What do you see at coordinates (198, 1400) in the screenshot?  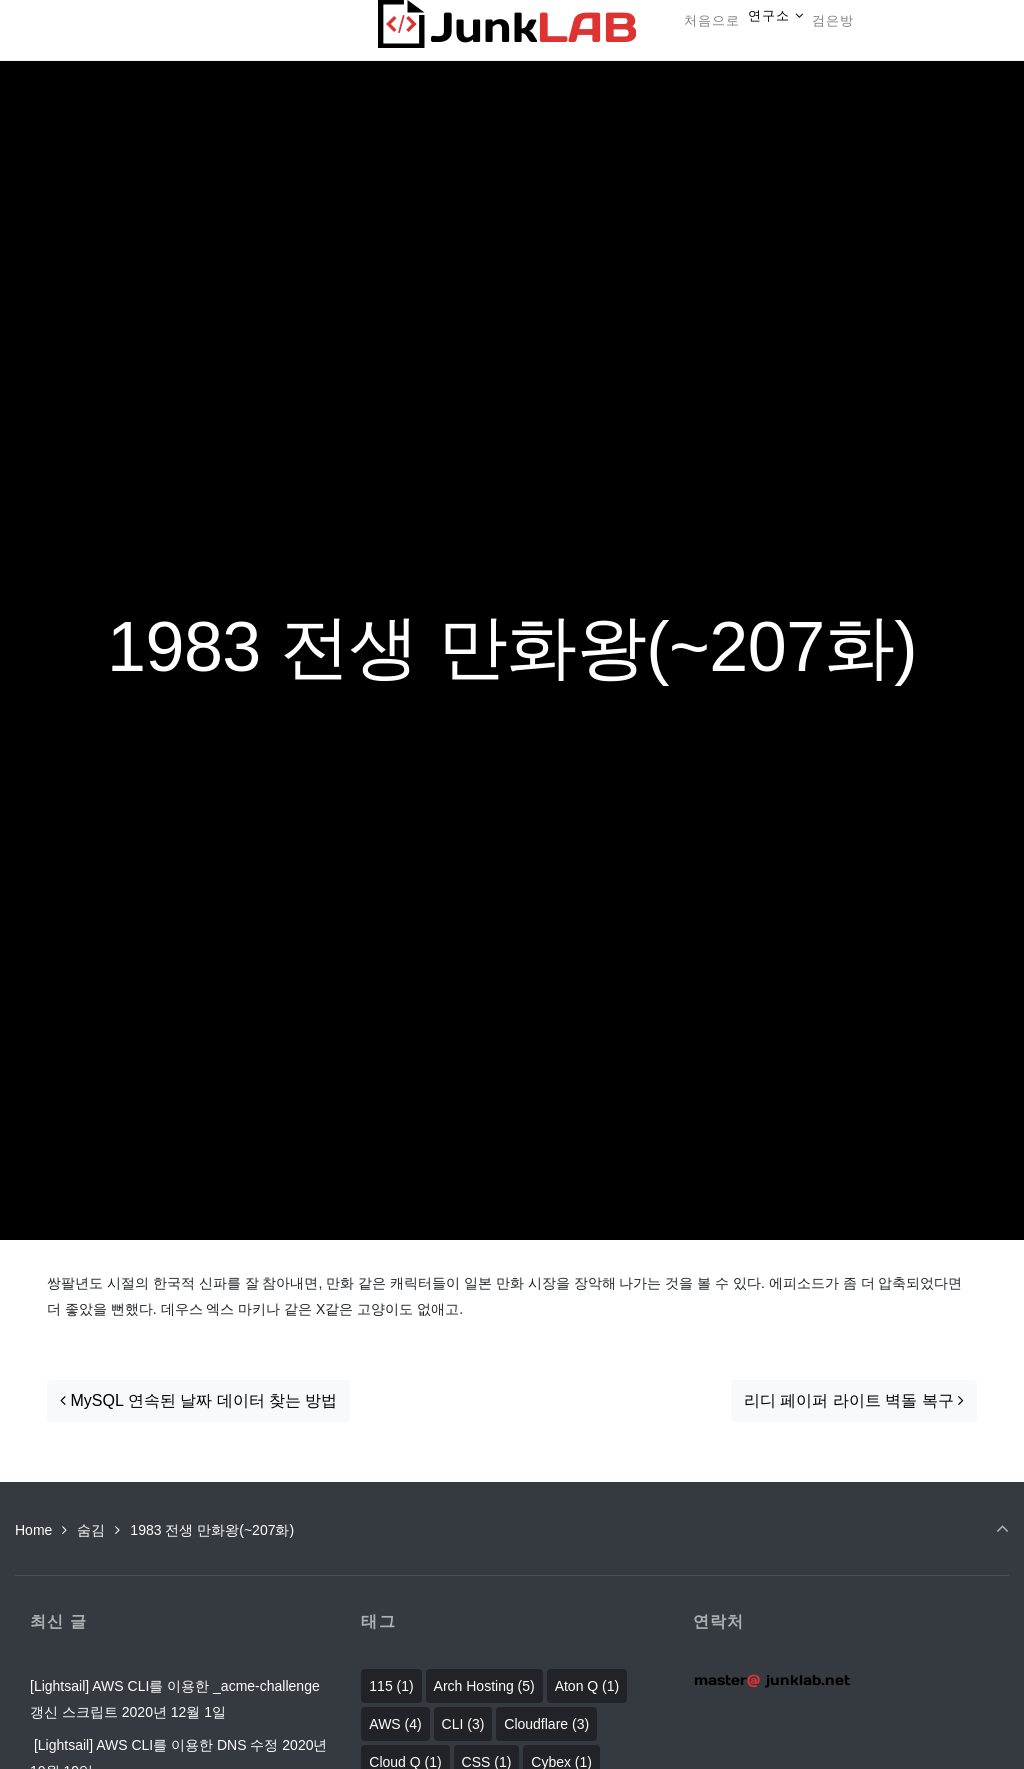 I see `MySQL 연속된 날짜 데이터 찾는 방법` at bounding box center [198, 1400].